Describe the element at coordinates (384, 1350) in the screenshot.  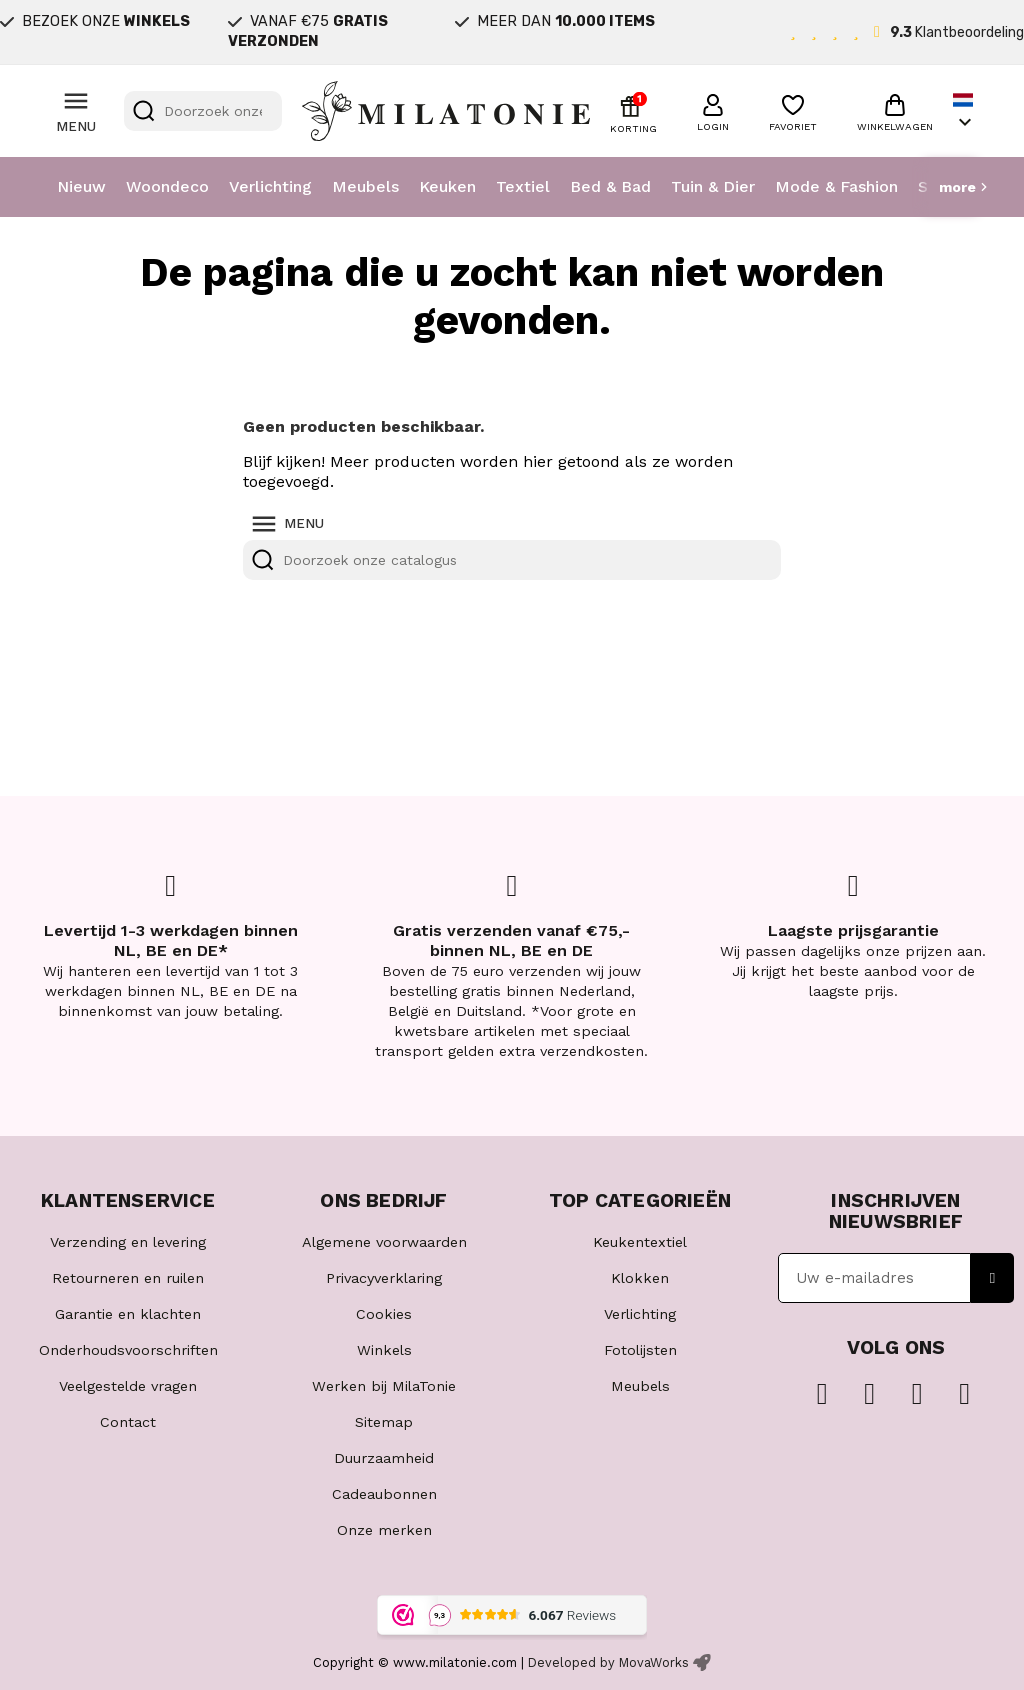
I see `Winkels` at that location.